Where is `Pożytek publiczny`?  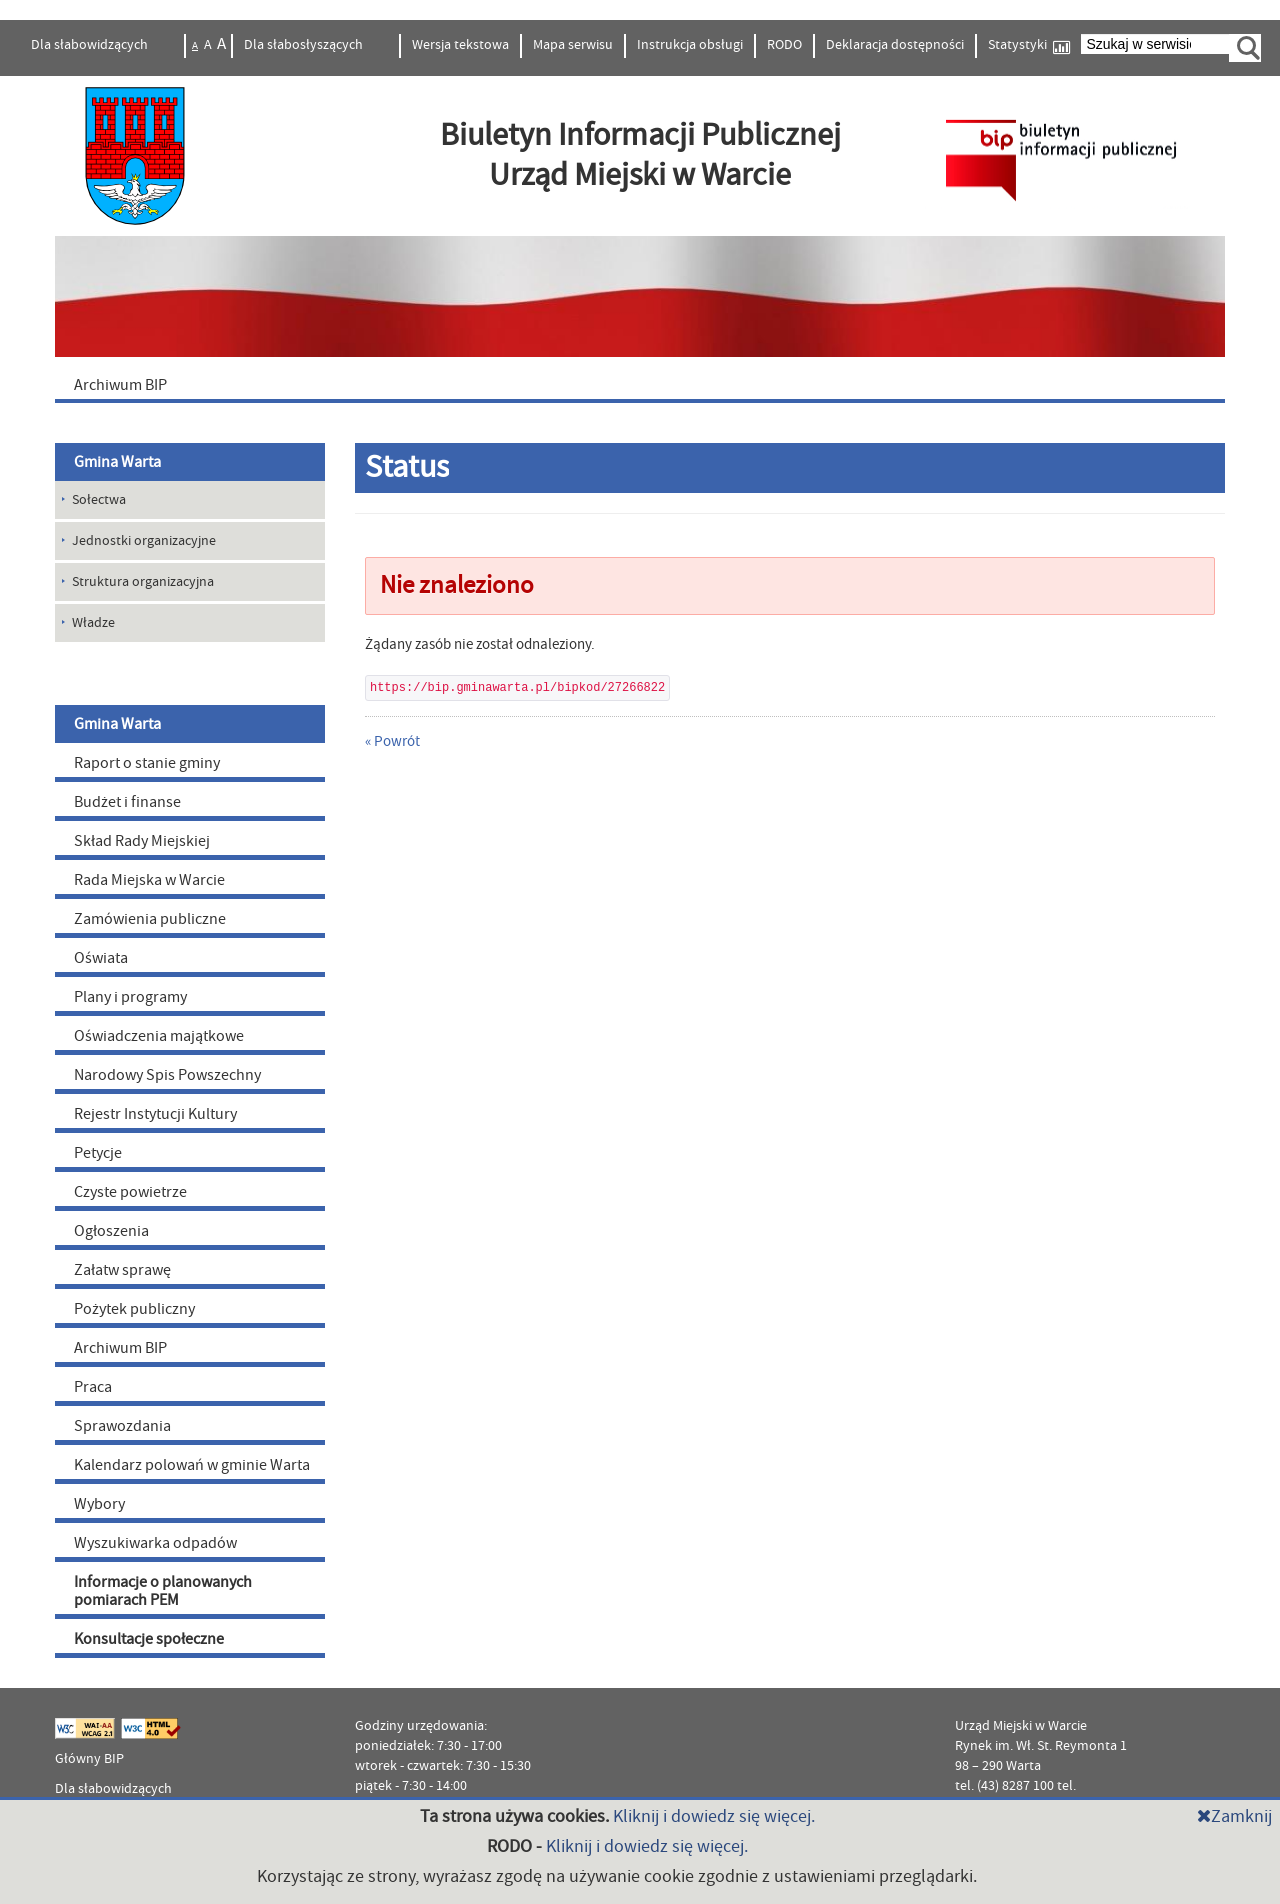 Pożytek publiczny is located at coordinates (134, 1309).